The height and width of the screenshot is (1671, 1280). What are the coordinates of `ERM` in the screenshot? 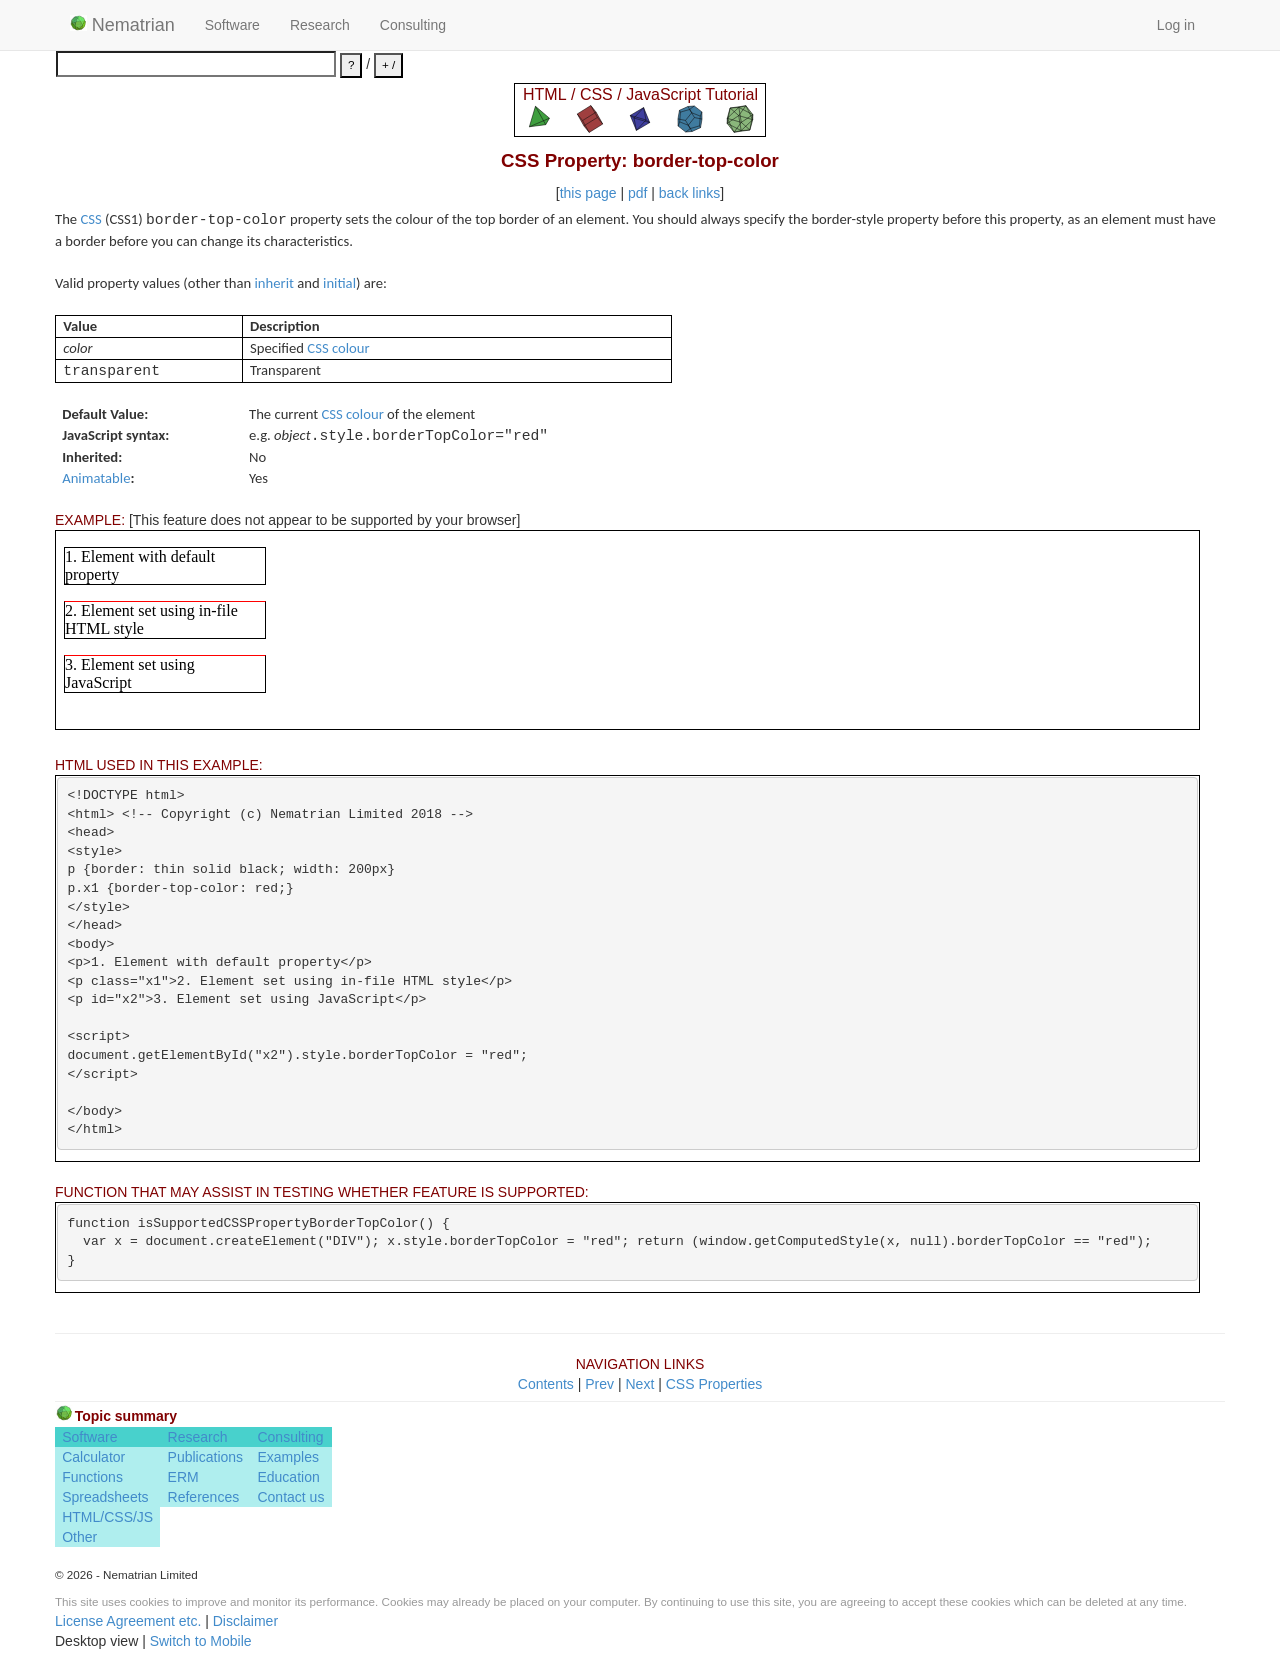 It's located at (183, 1477).